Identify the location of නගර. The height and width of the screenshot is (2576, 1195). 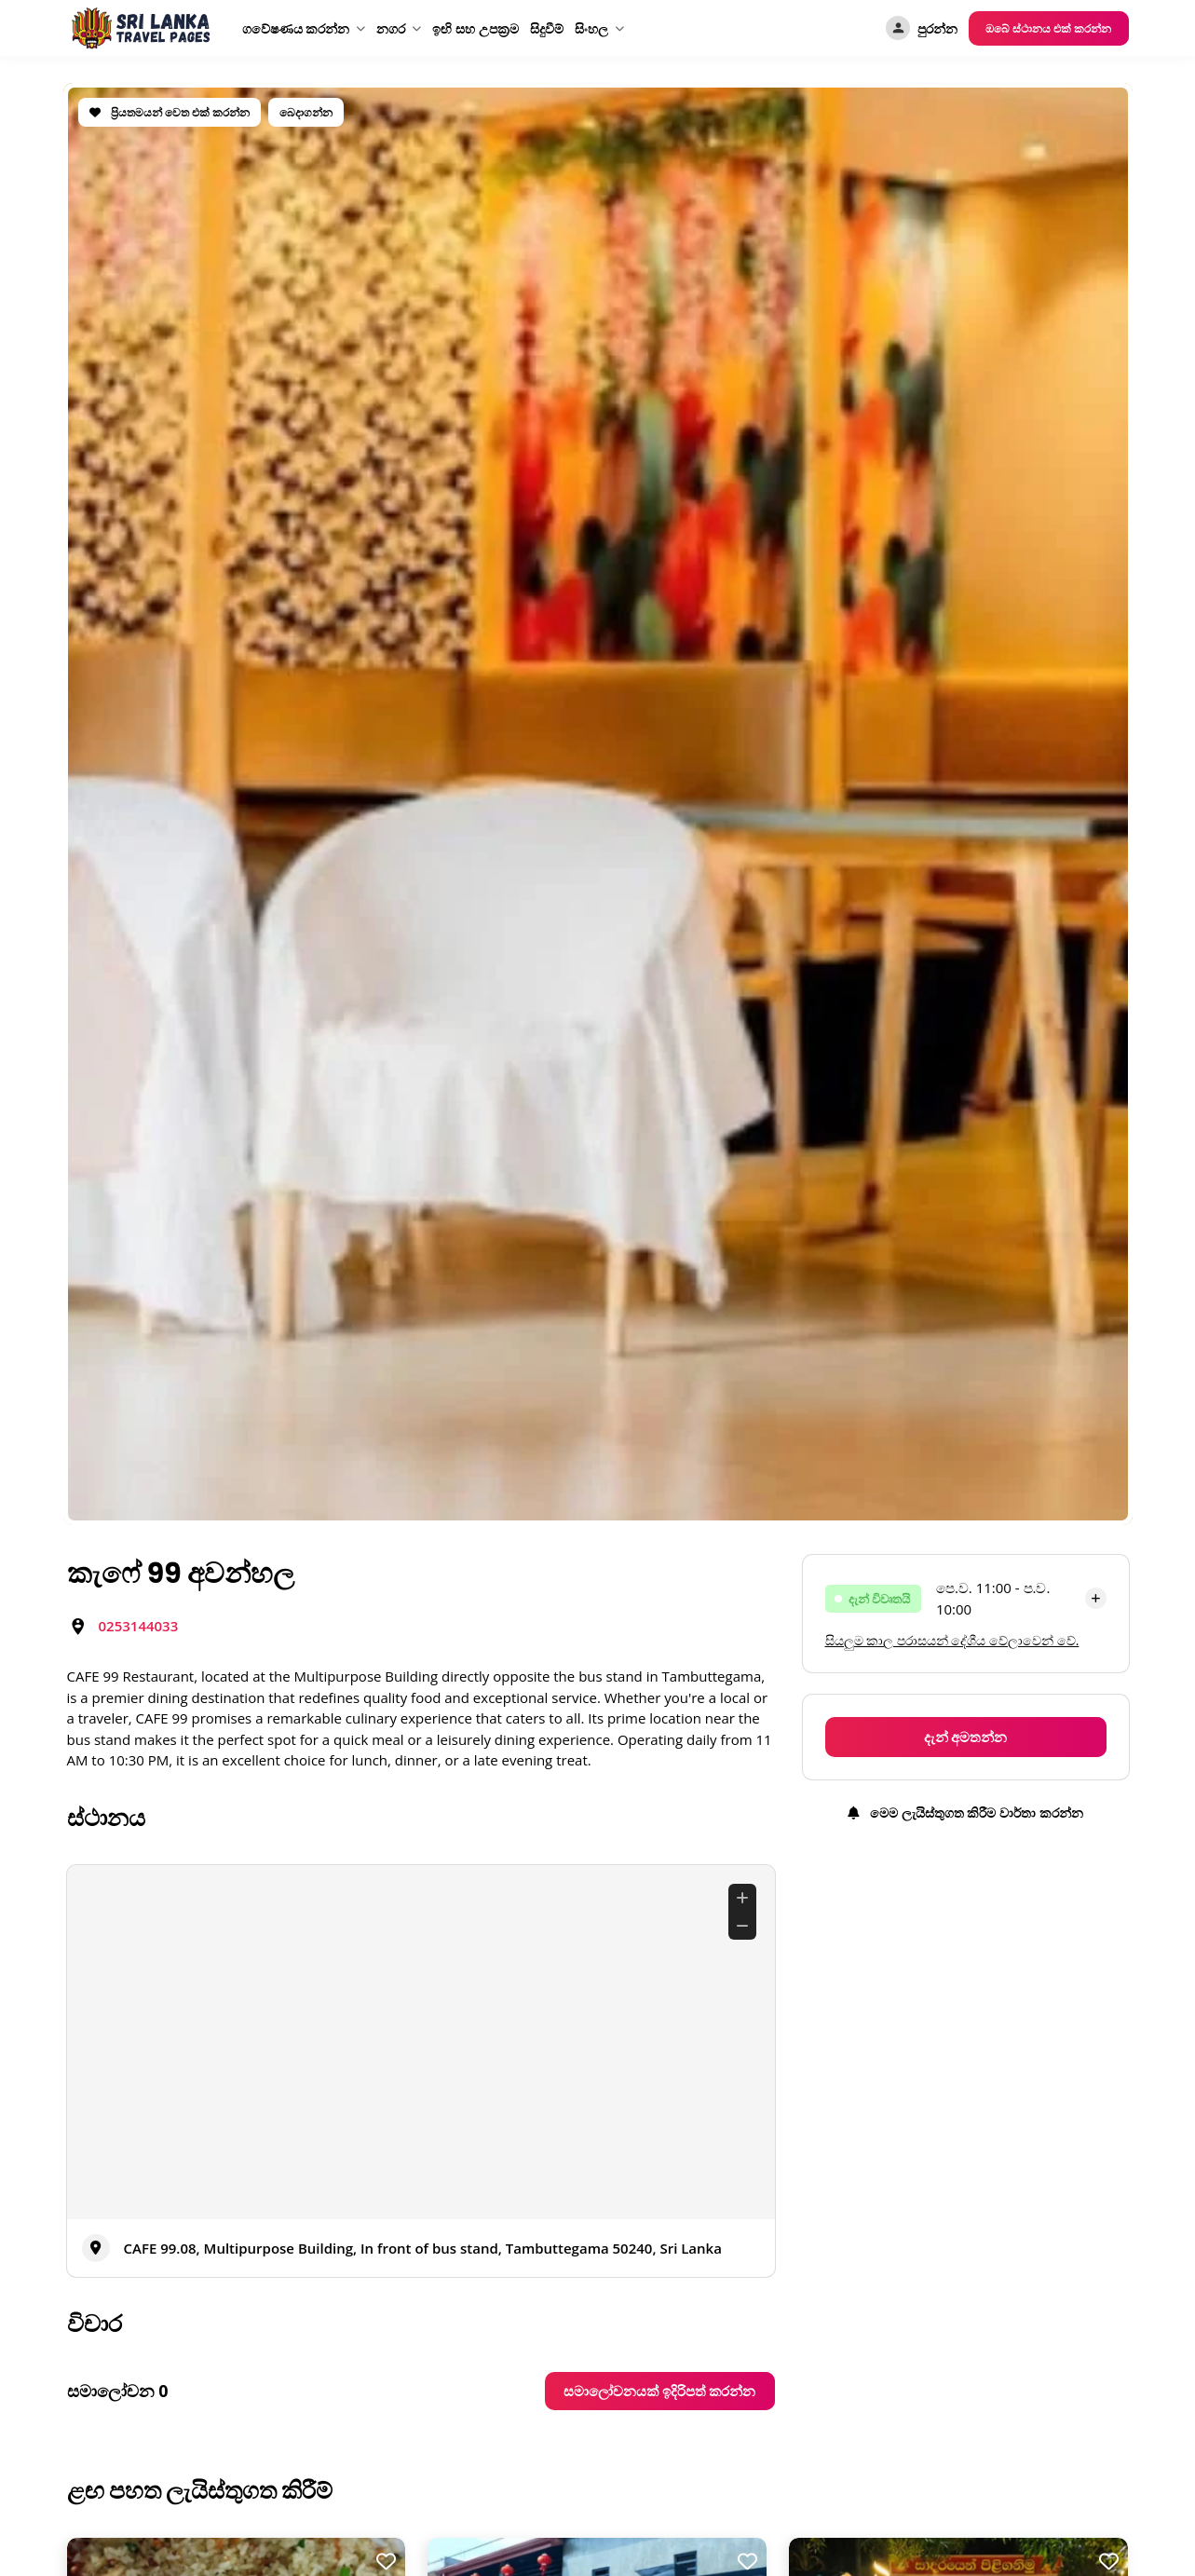
(390, 28).